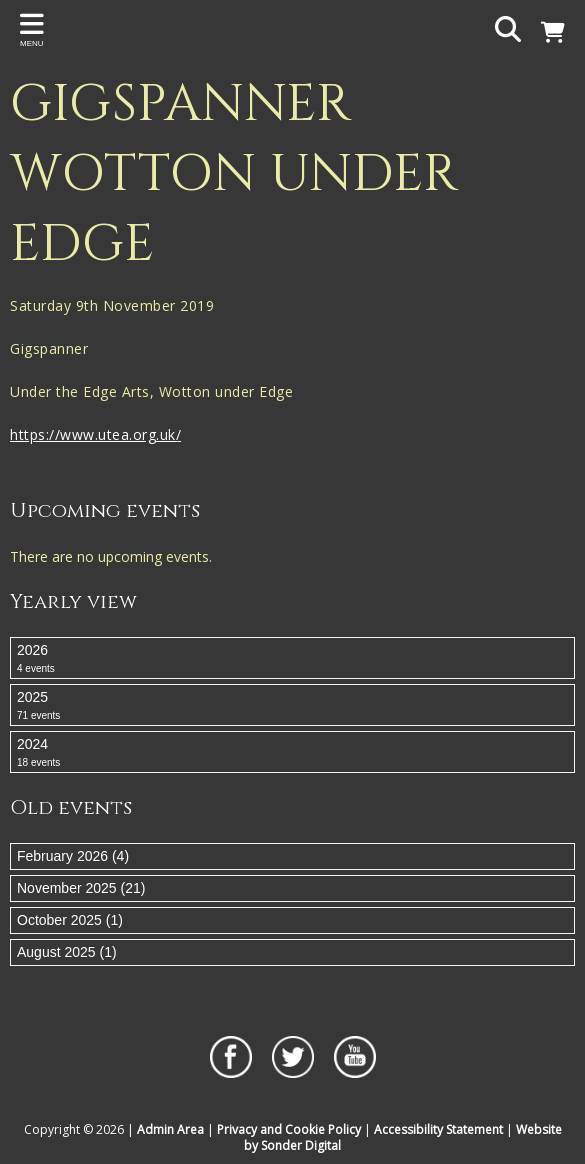  I want to click on Privacy and Cookie Policy, so click(289, 1129).